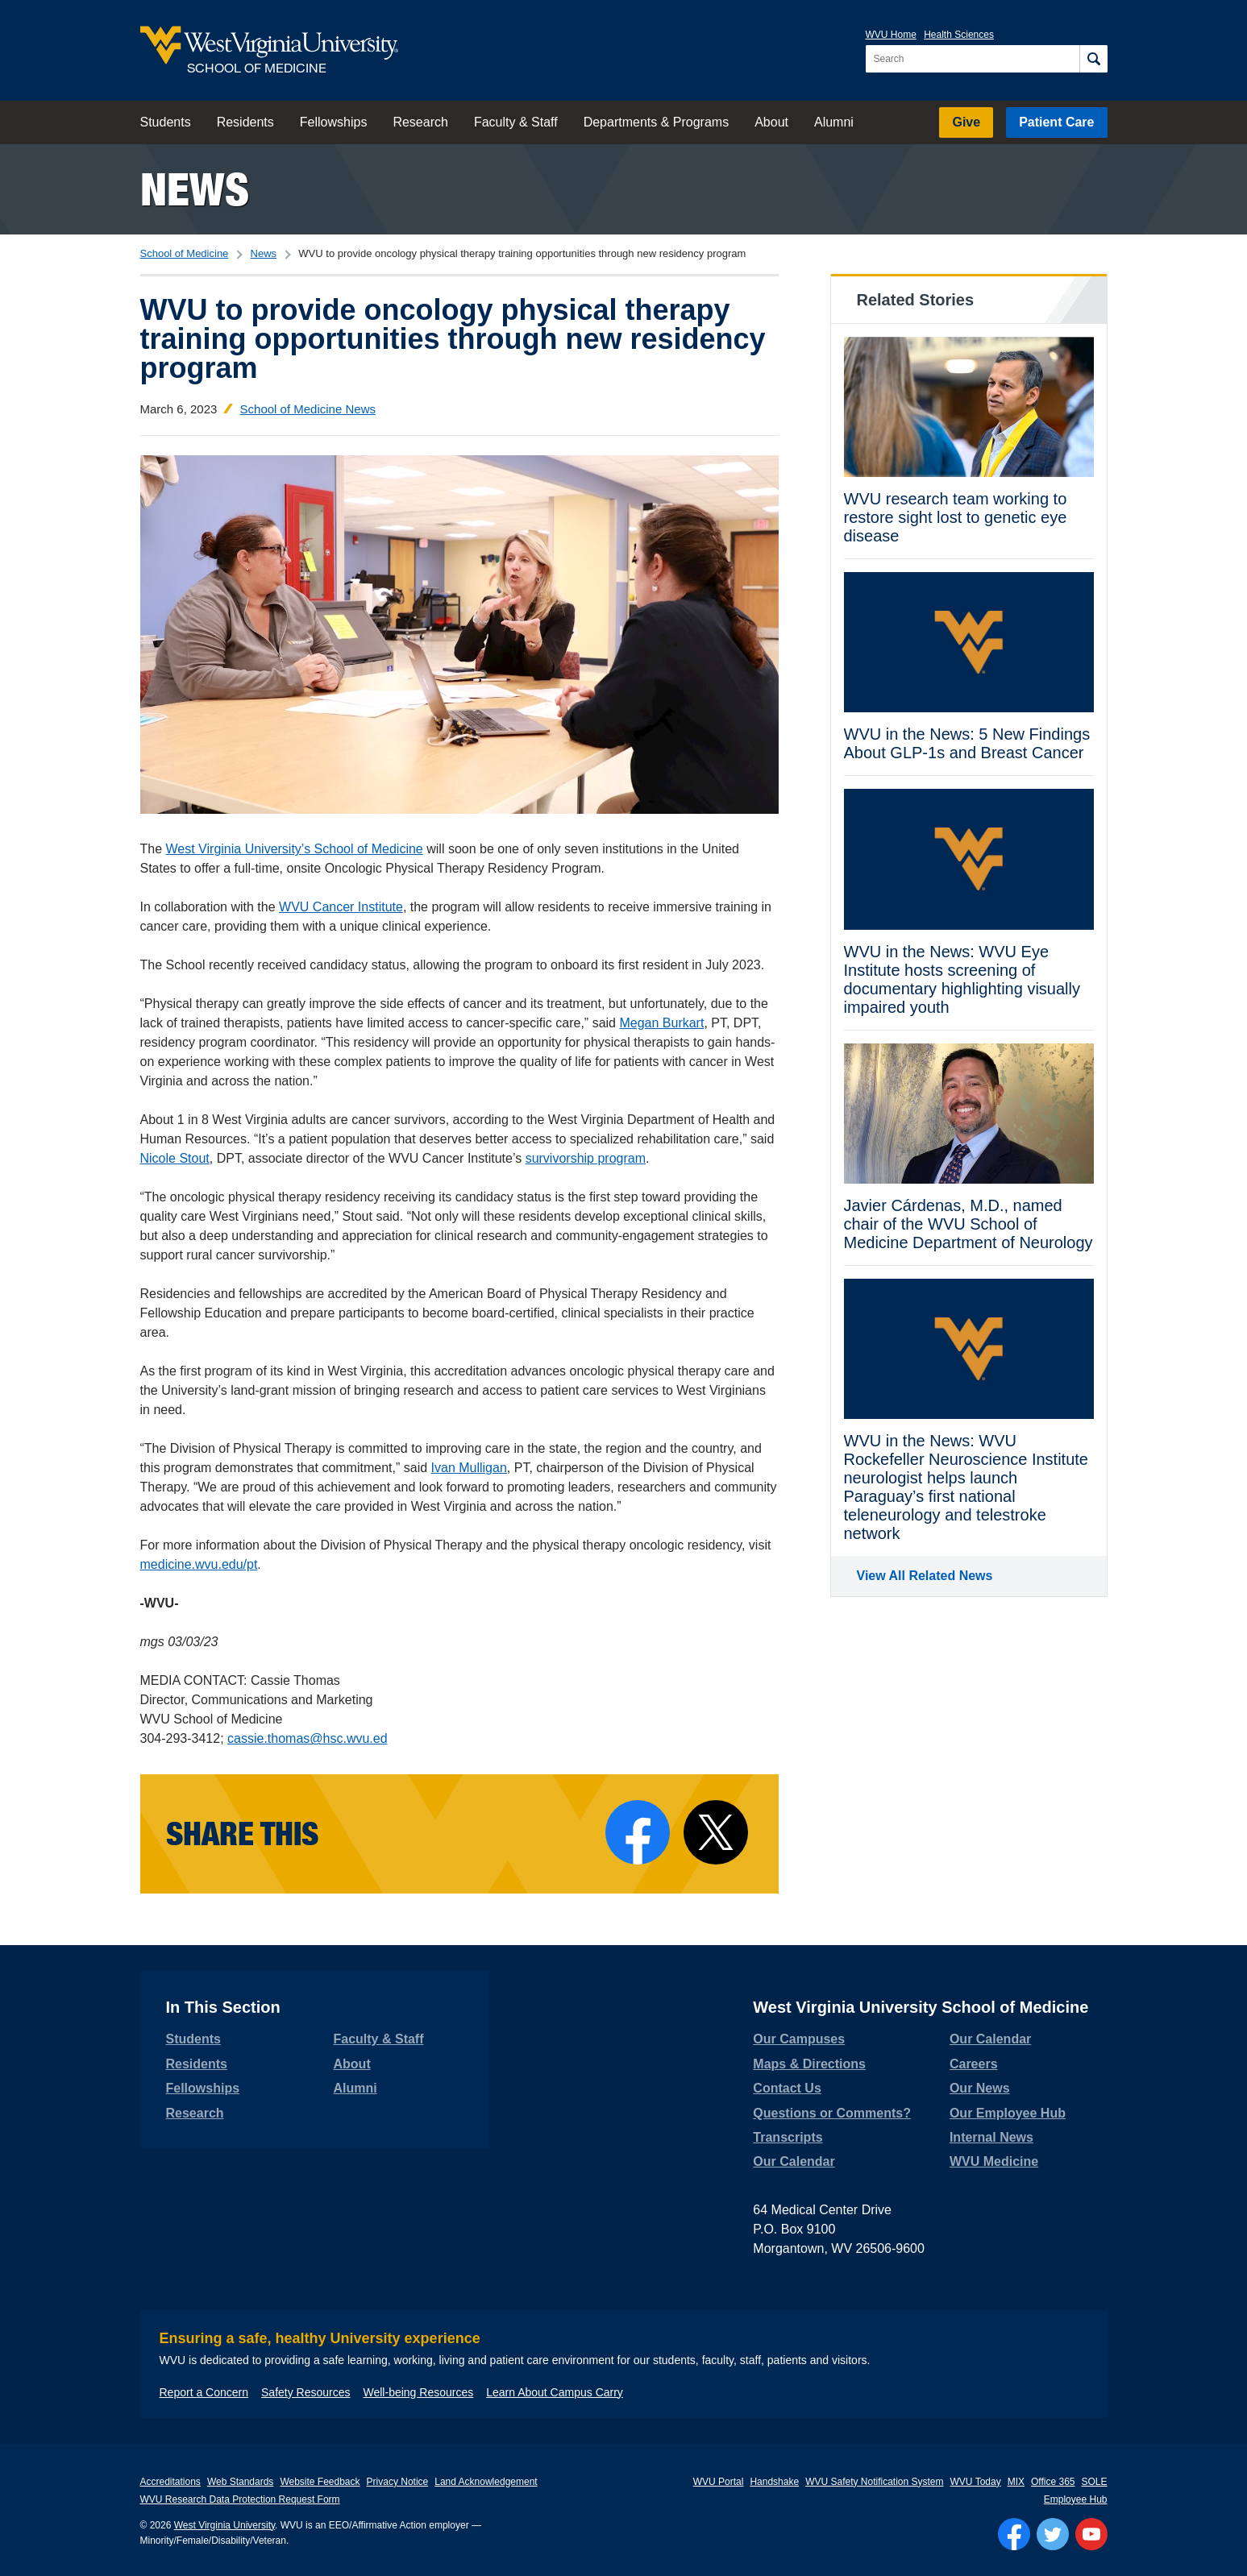  Describe the element at coordinates (966, 122) in the screenshot. I see `Give` at that location.